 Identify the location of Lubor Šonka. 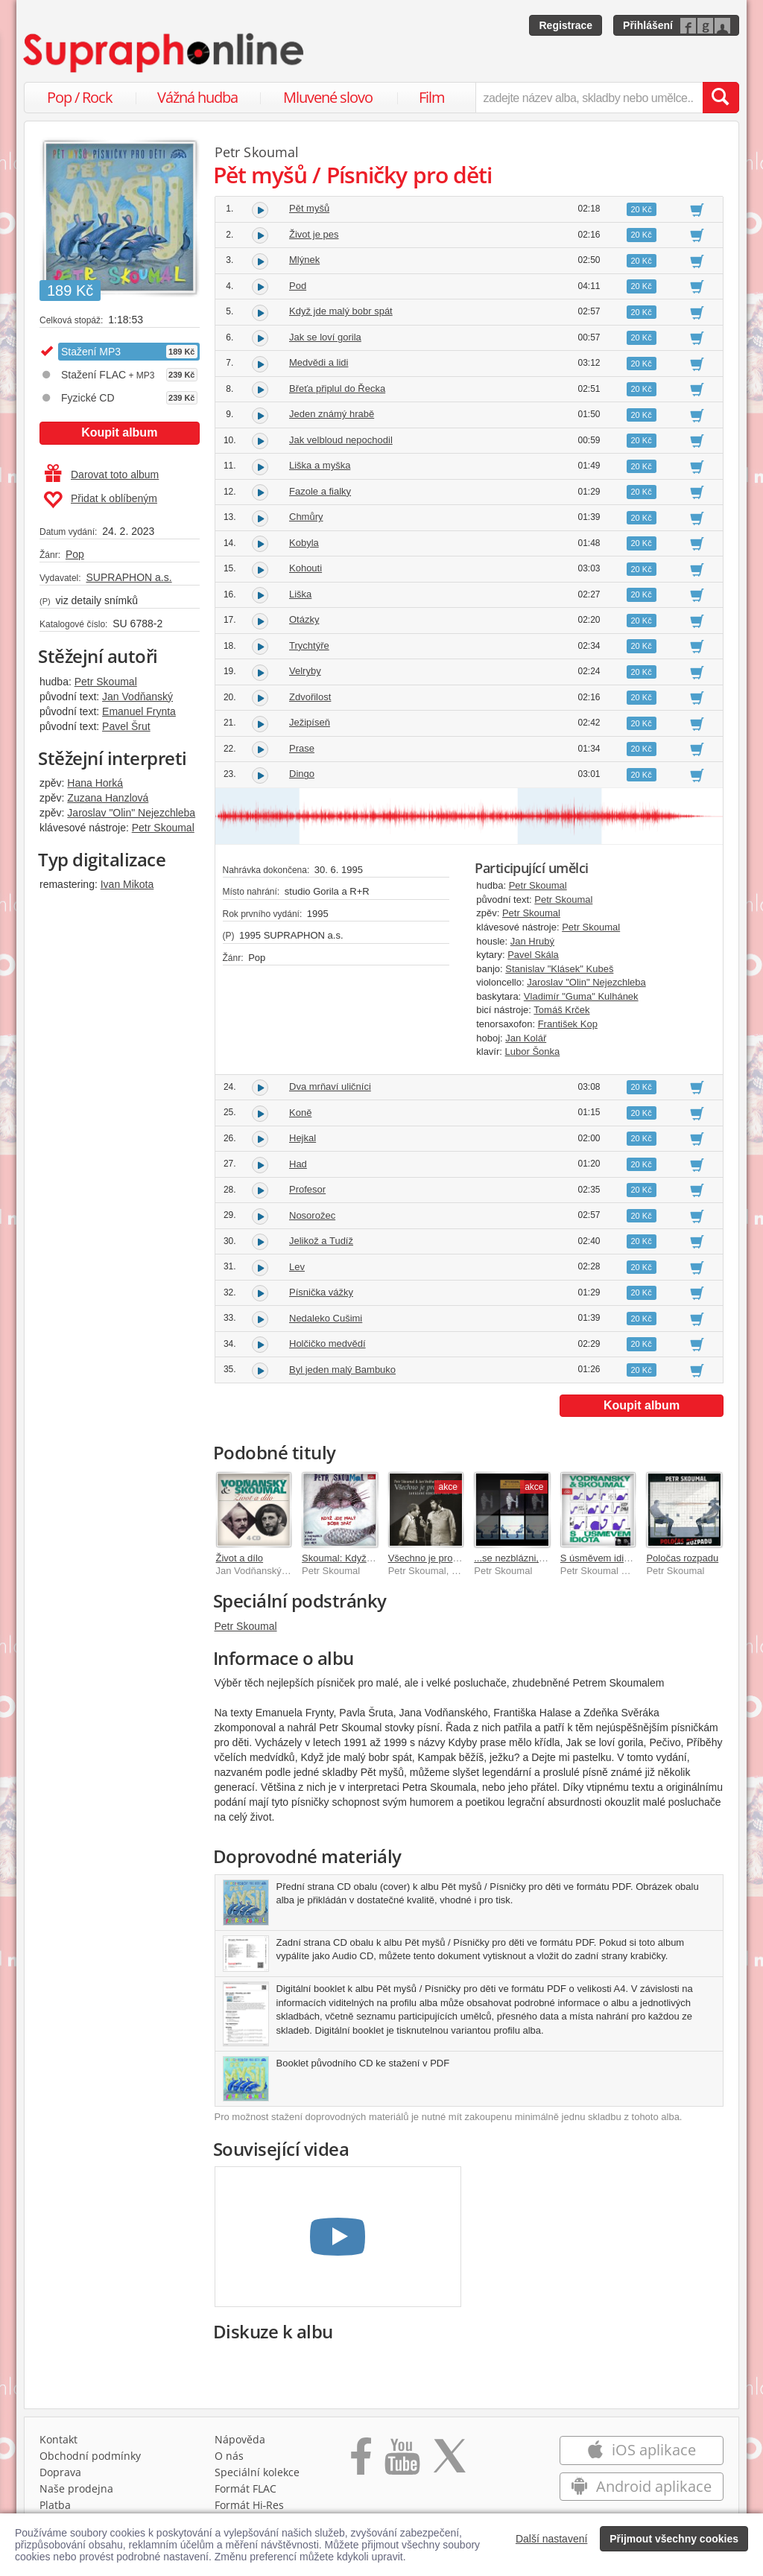
(532, 1051).